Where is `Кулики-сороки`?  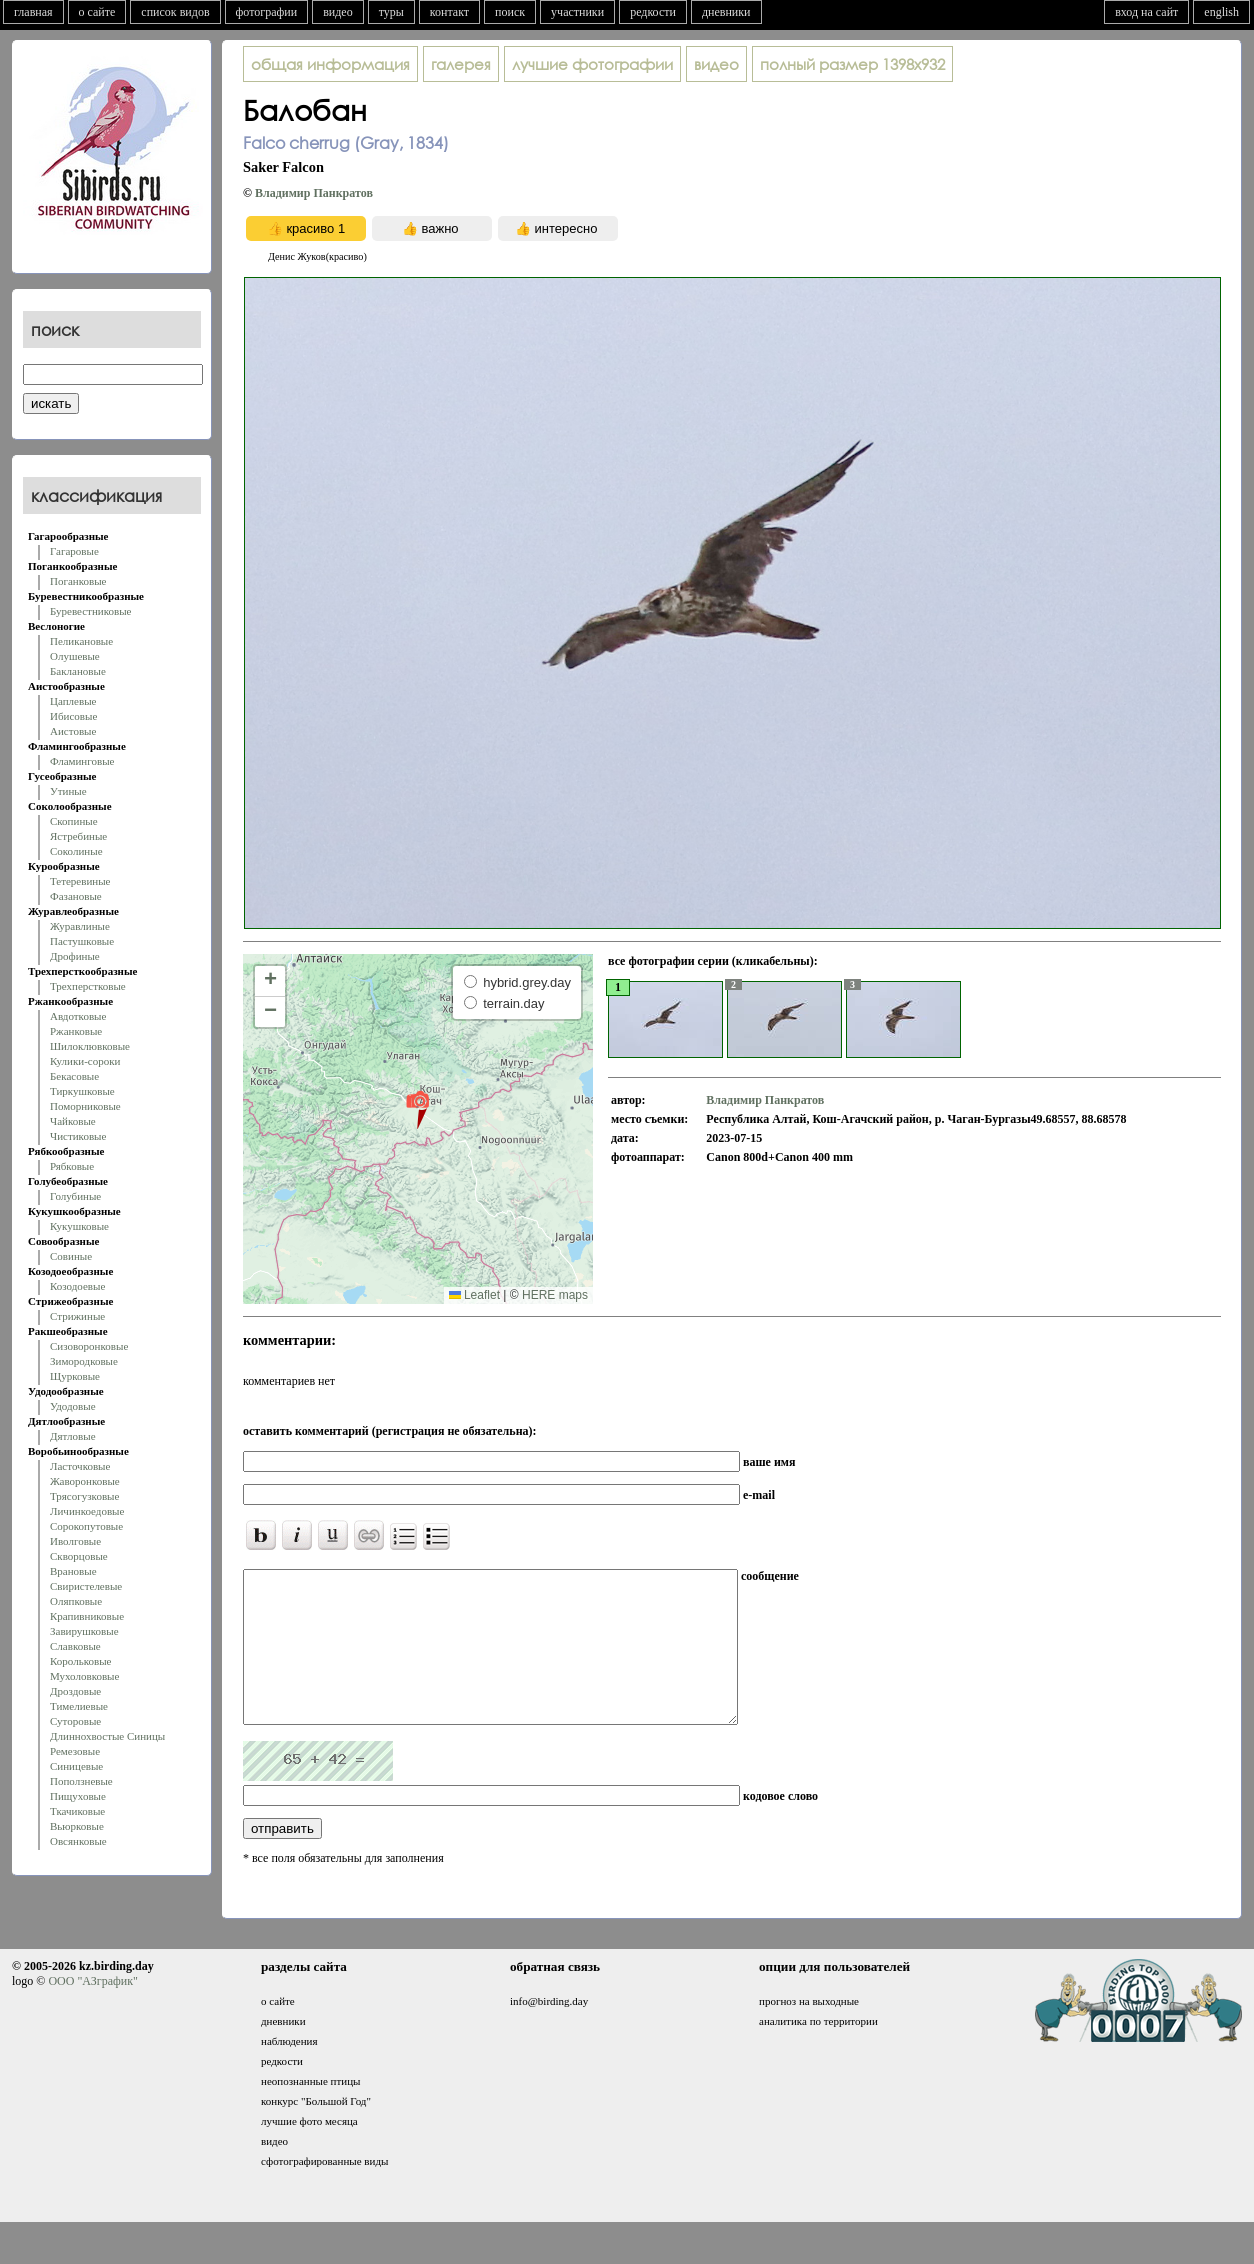
Кулики-сороки is located at coordinates (85, 1061).